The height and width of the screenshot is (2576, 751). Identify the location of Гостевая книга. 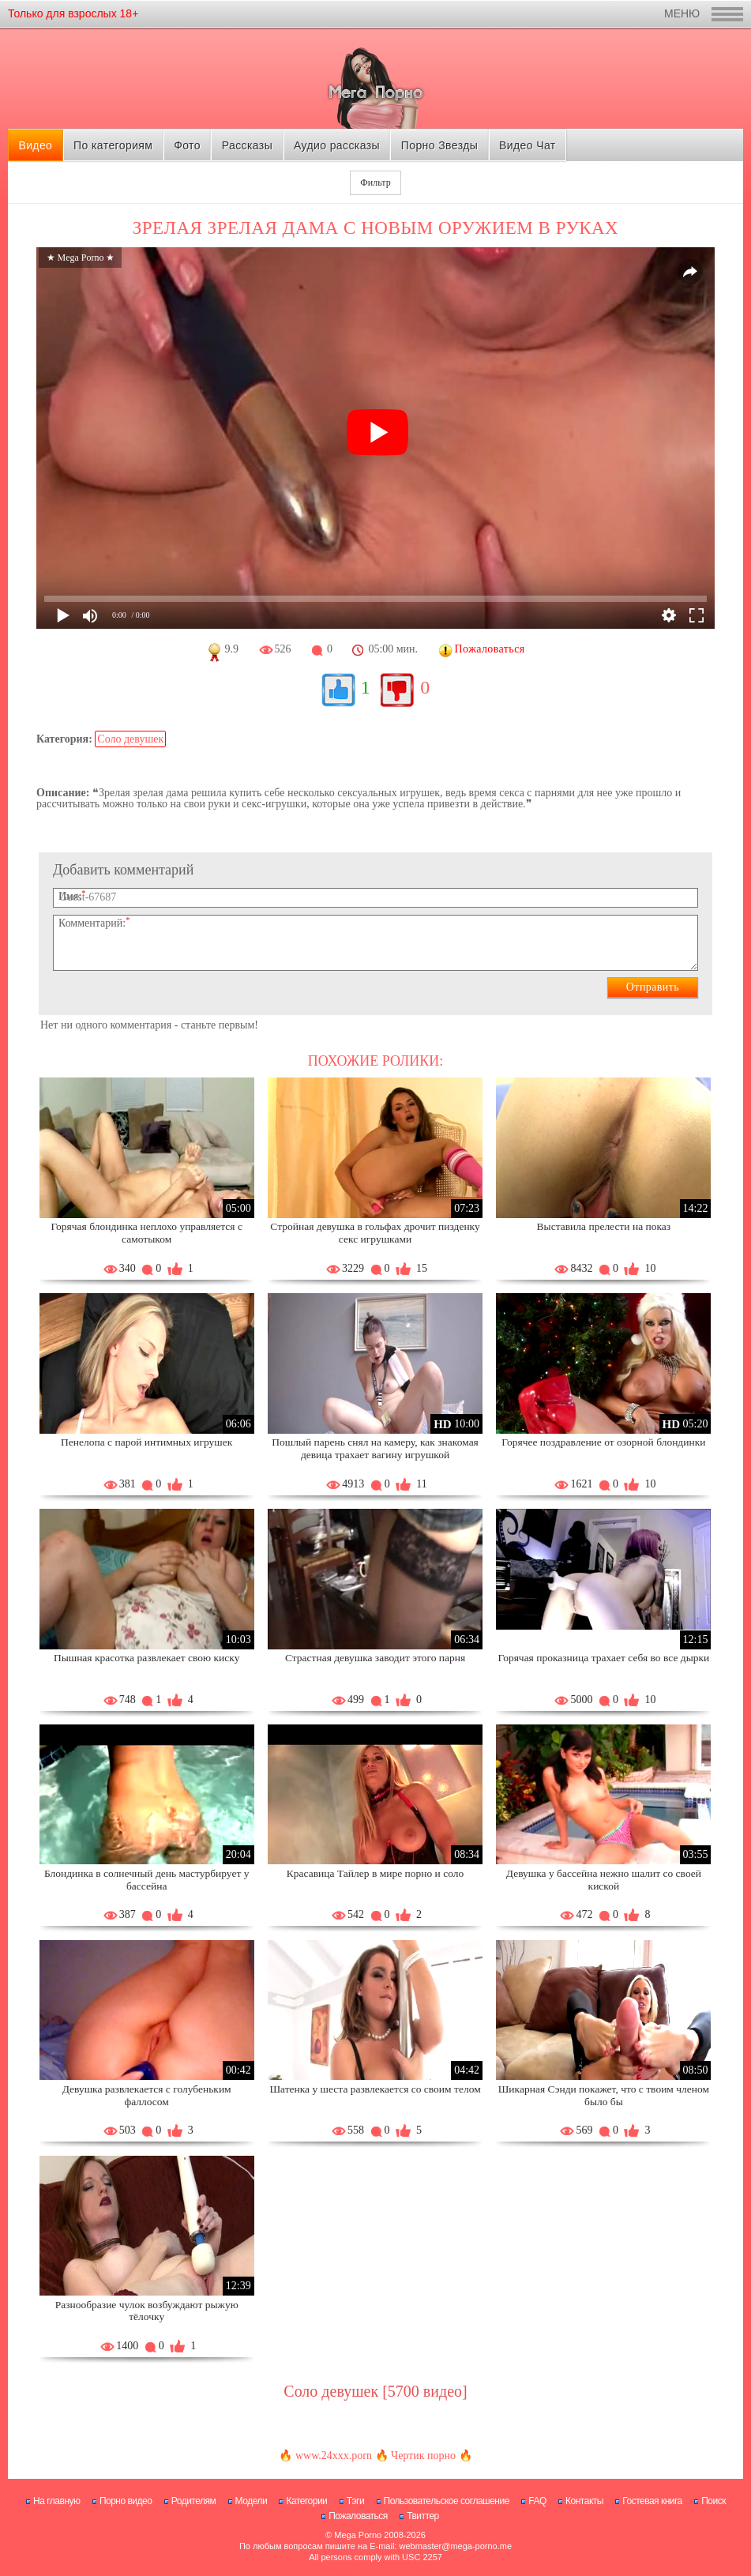
(652, 2500).